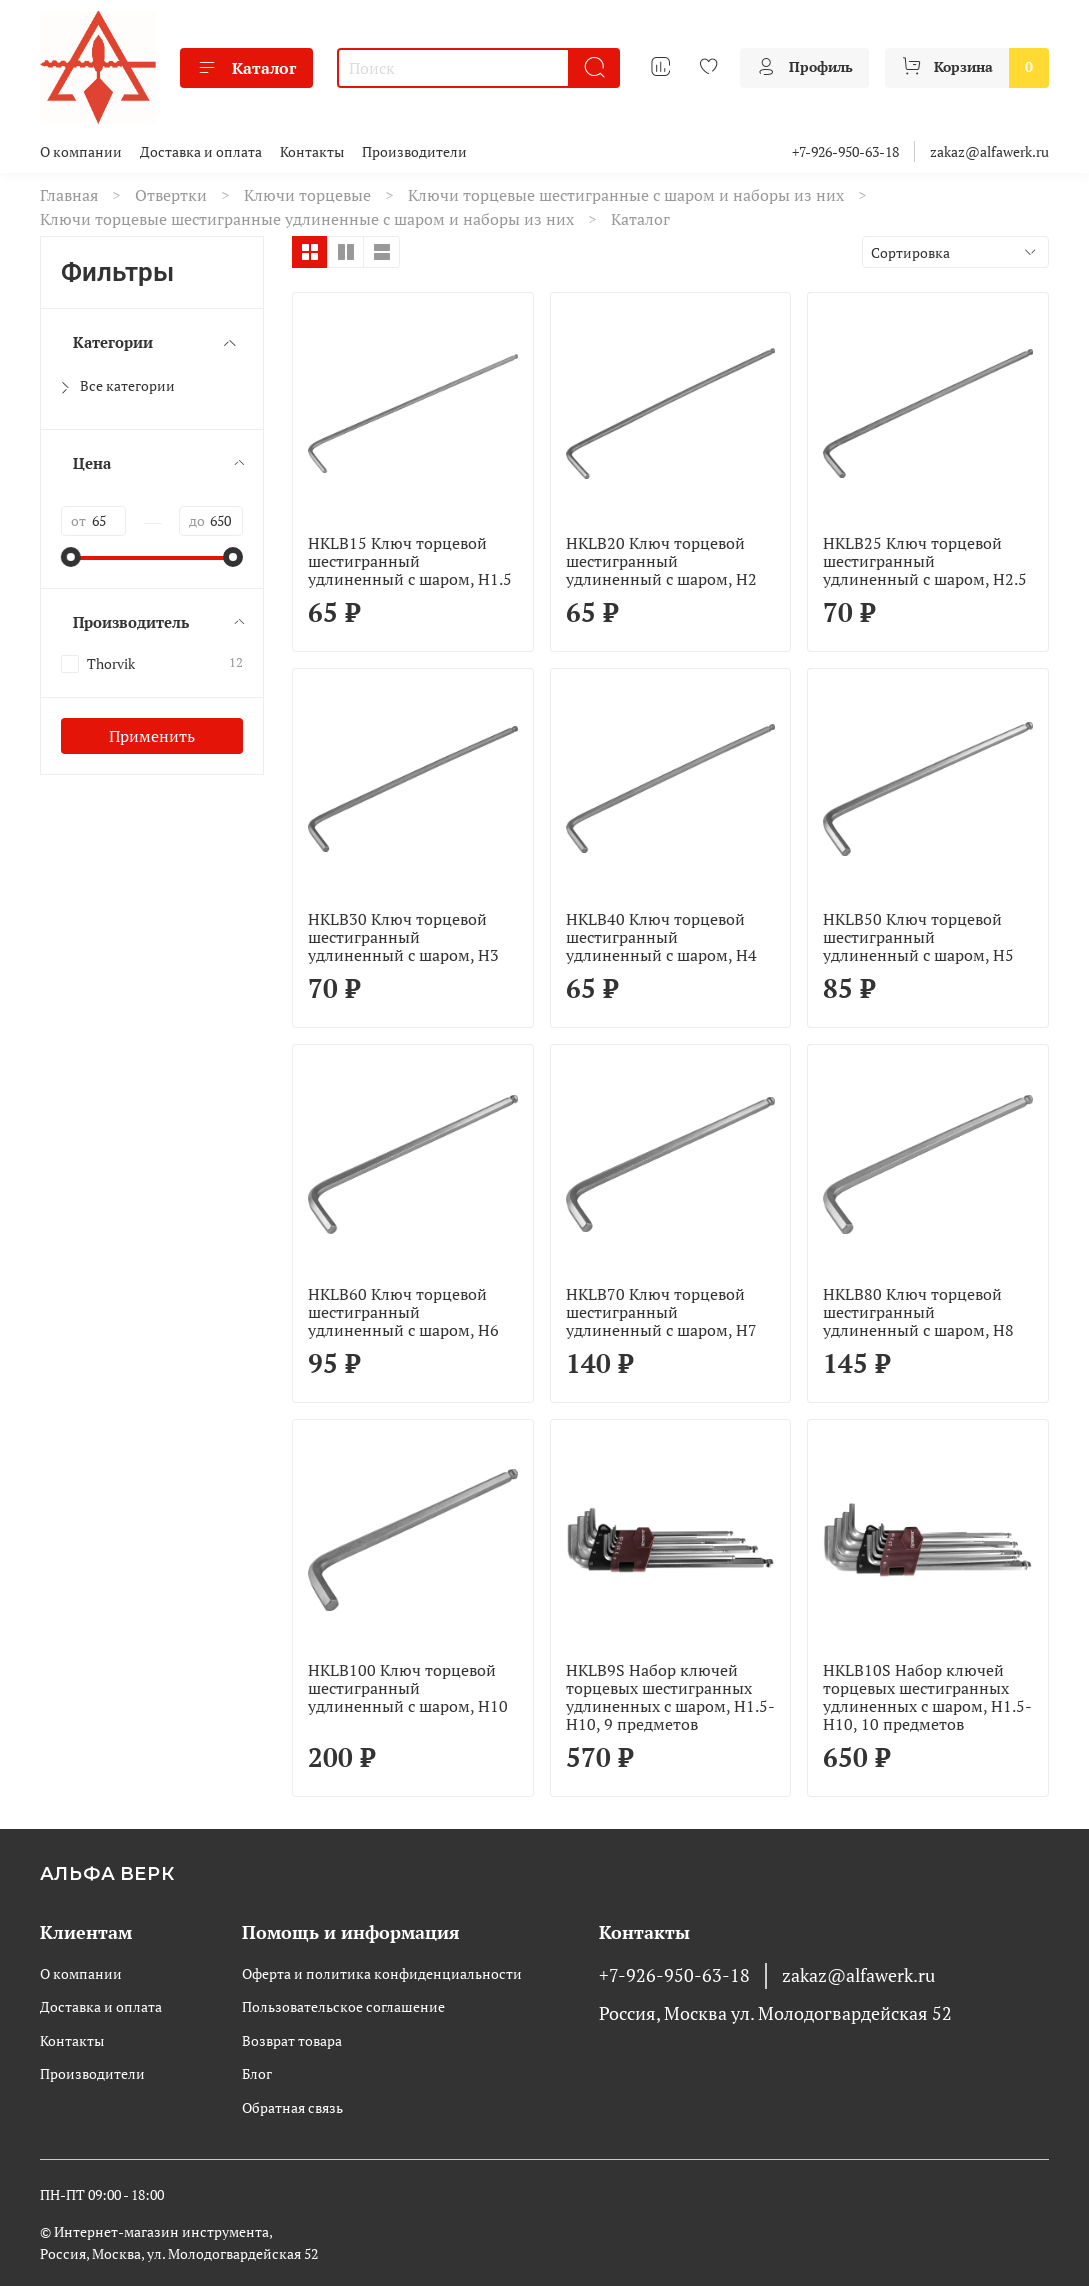  I want to click on Доставка и оплата, so click(201, 151).